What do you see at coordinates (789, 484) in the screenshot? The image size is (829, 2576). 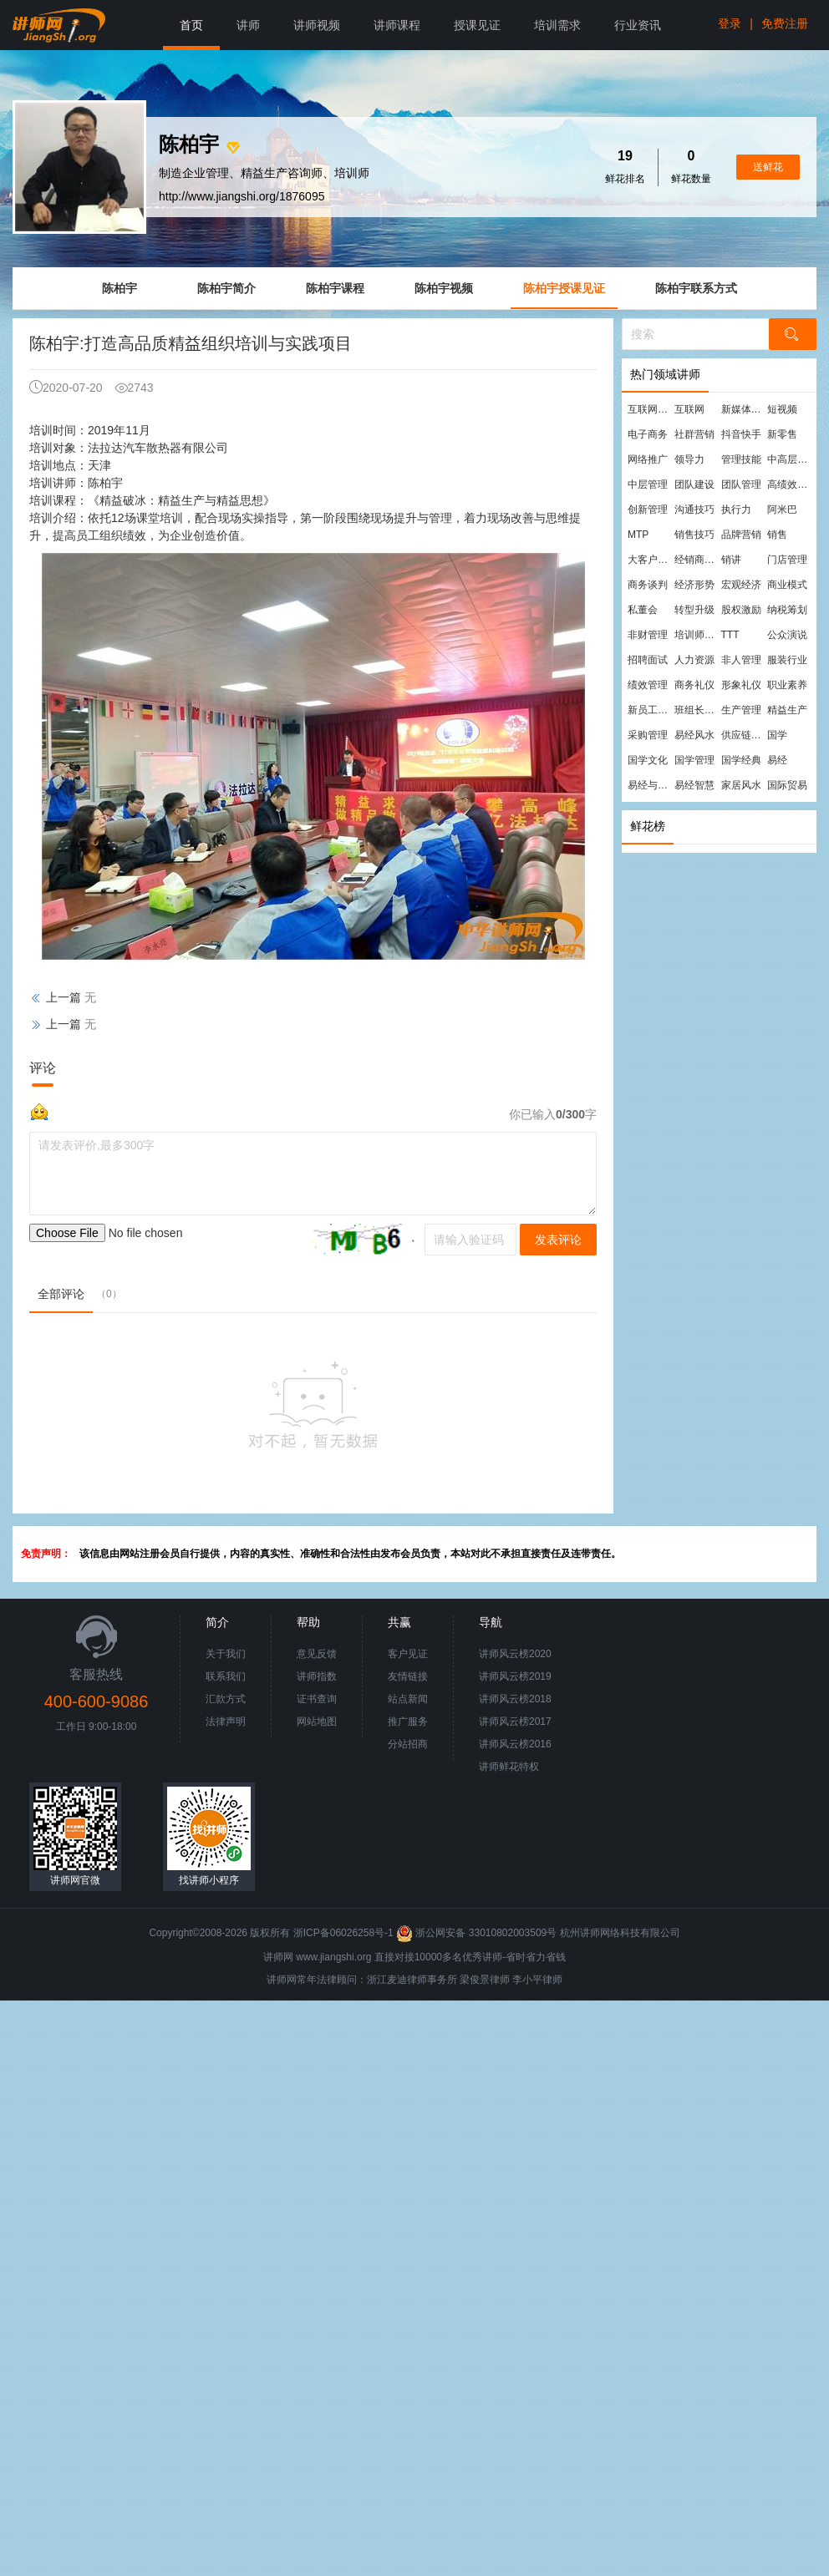 I see `高绩效团队` at bounding box center [789, 484].